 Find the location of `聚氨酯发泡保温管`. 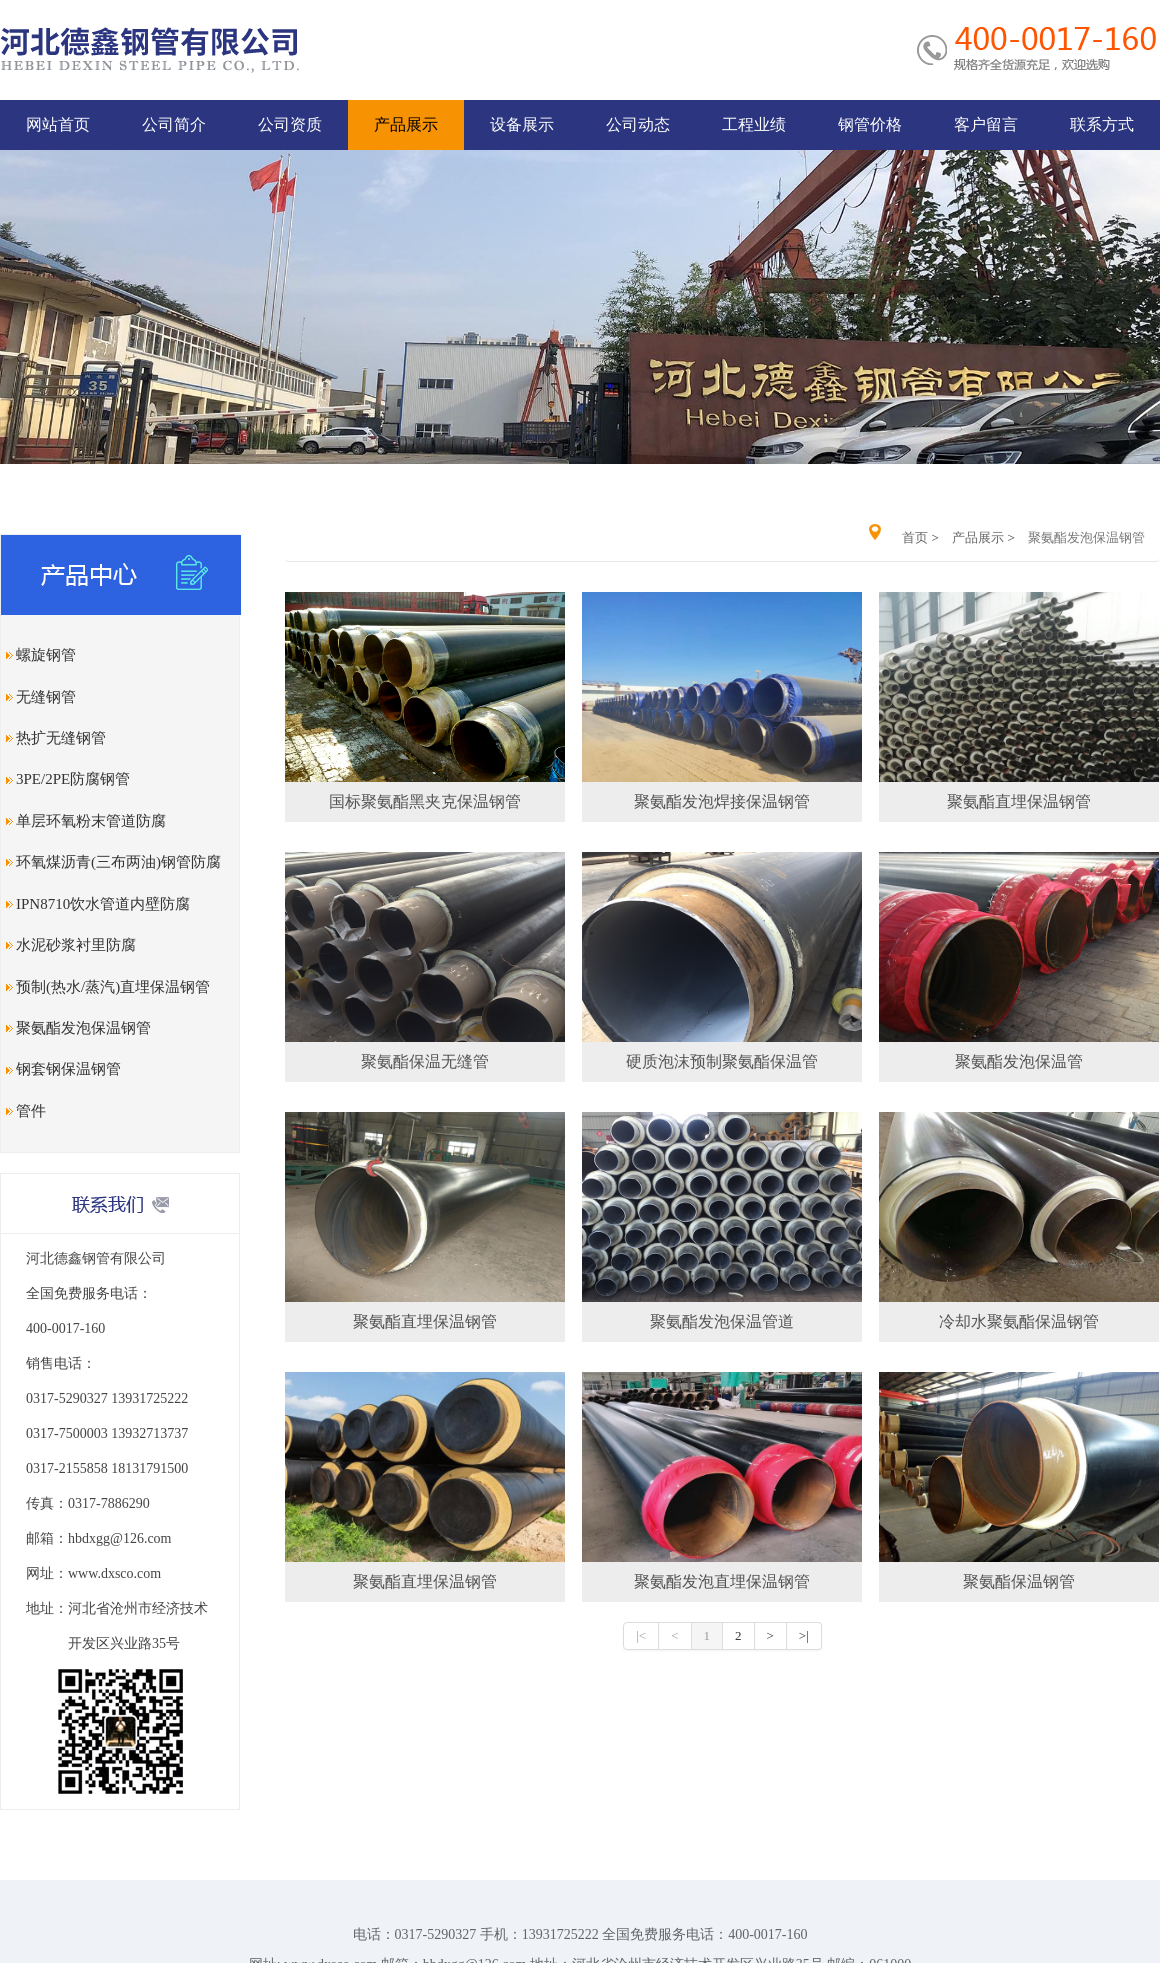

聚氨酯发泡保温管 is located at coordinates (1019, 1061).